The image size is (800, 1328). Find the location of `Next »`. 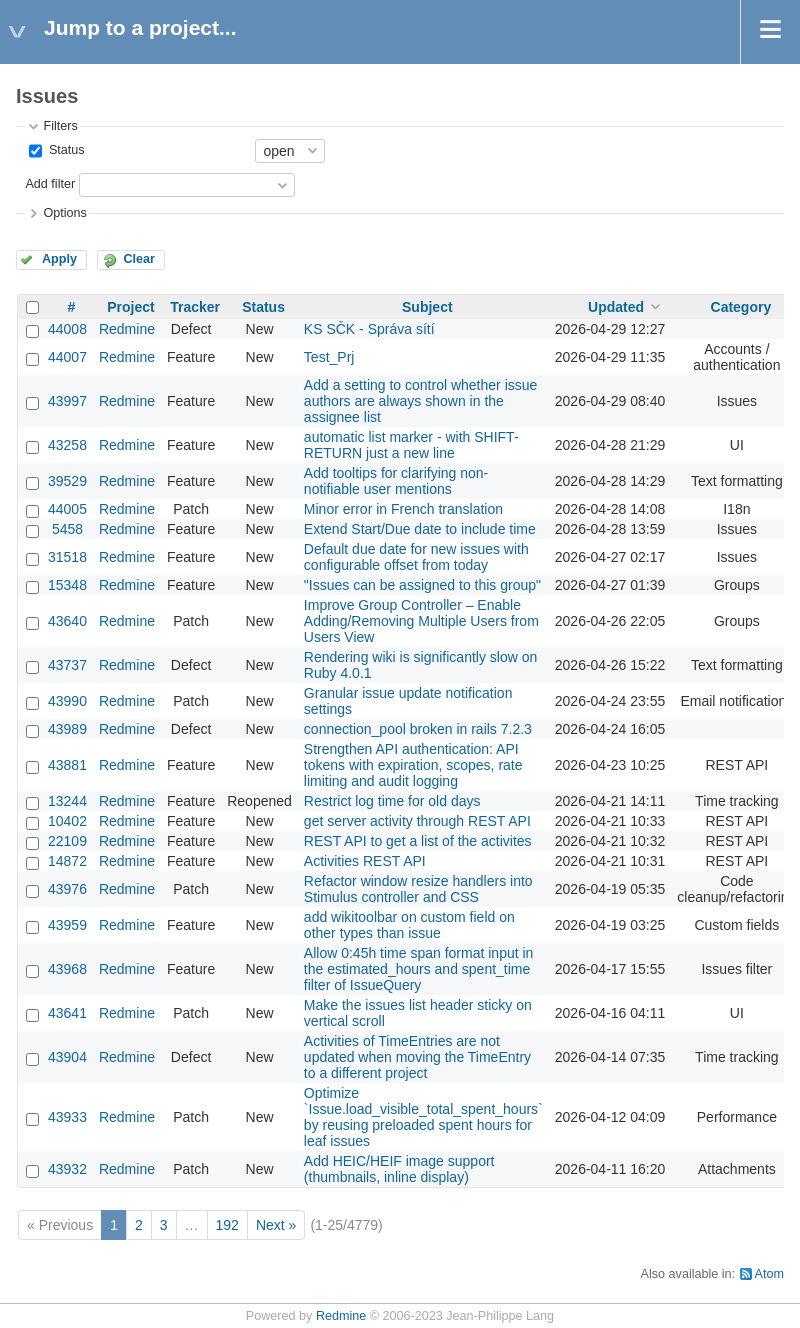

Next » is located at coordinates (276, 1225).